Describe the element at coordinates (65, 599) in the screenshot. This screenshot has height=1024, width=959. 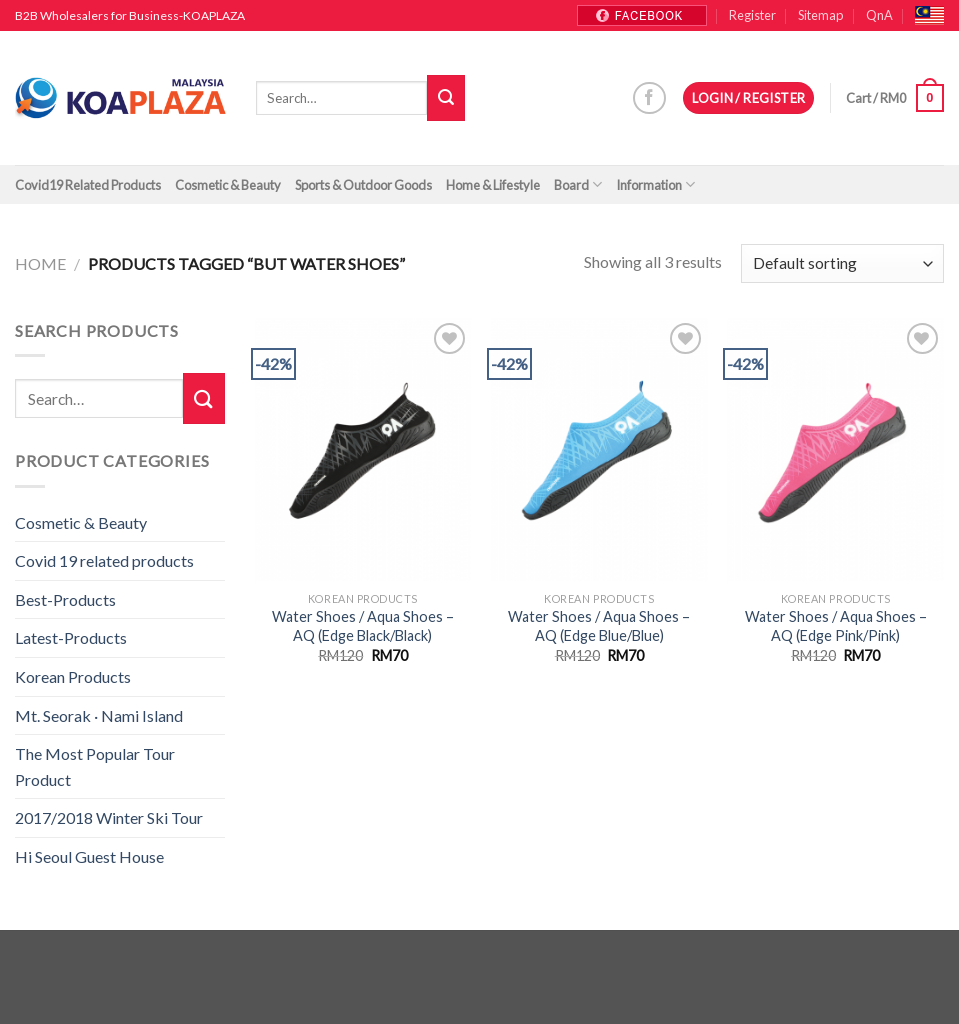
I see `Best-Products` at that location.